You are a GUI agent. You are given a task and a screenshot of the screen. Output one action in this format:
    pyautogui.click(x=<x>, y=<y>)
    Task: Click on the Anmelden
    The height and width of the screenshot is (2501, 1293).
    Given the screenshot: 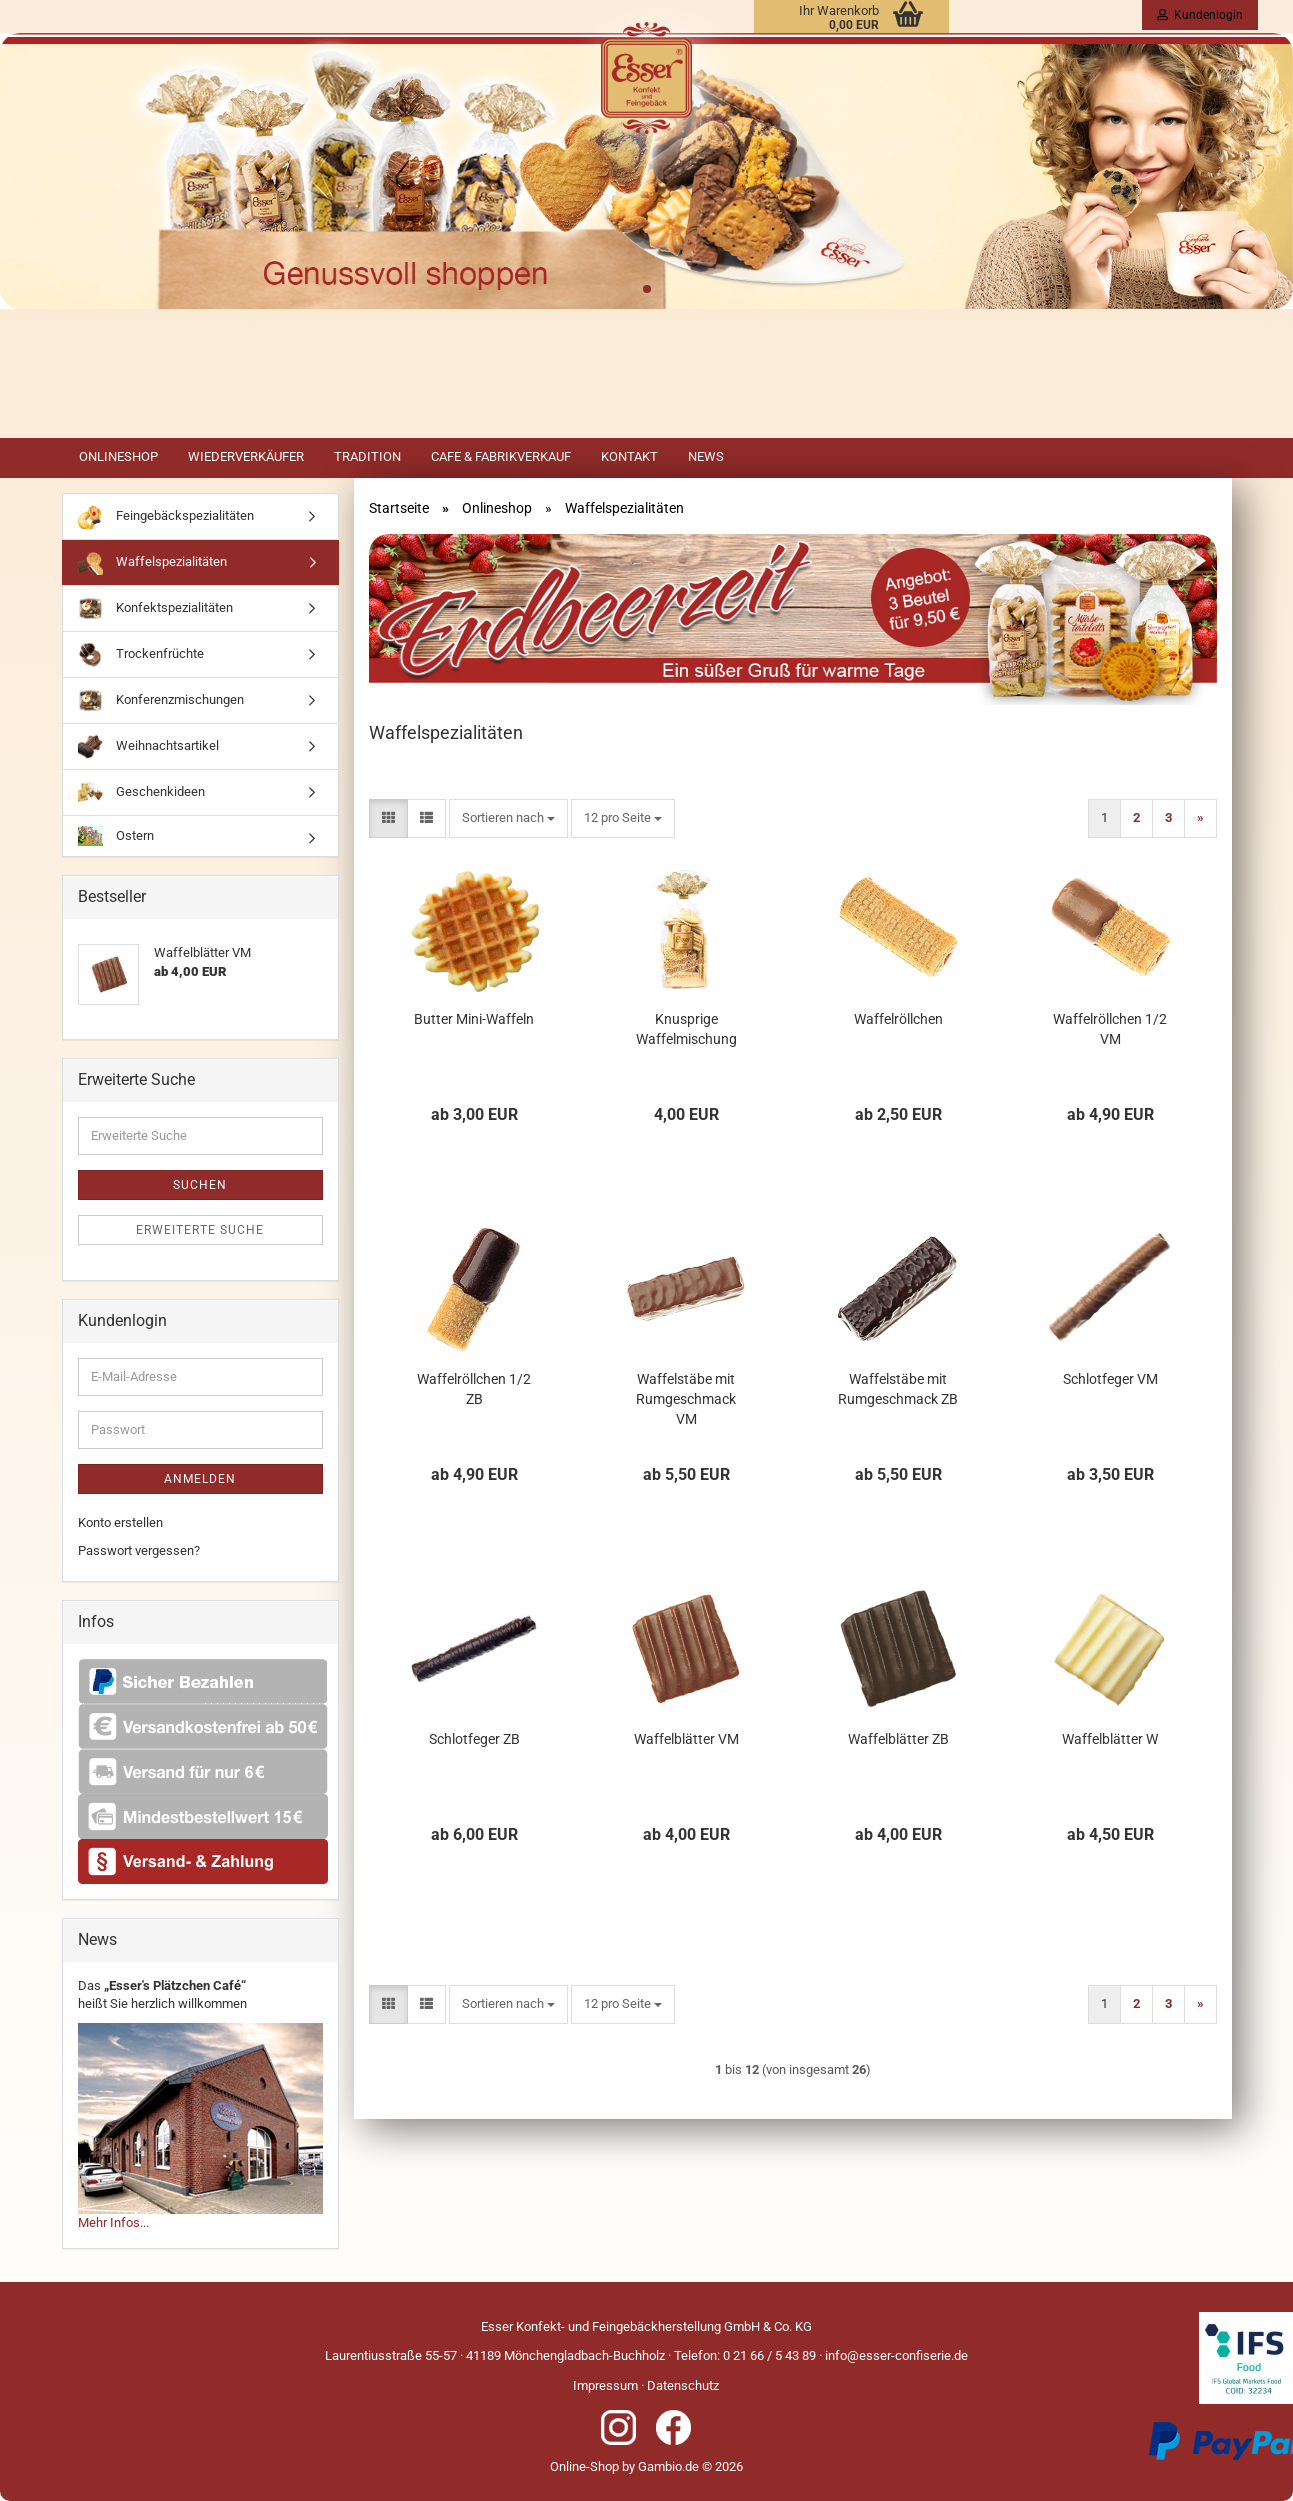 What is the action you would take?
    pyautogui.click(x=200, y=1479)
    